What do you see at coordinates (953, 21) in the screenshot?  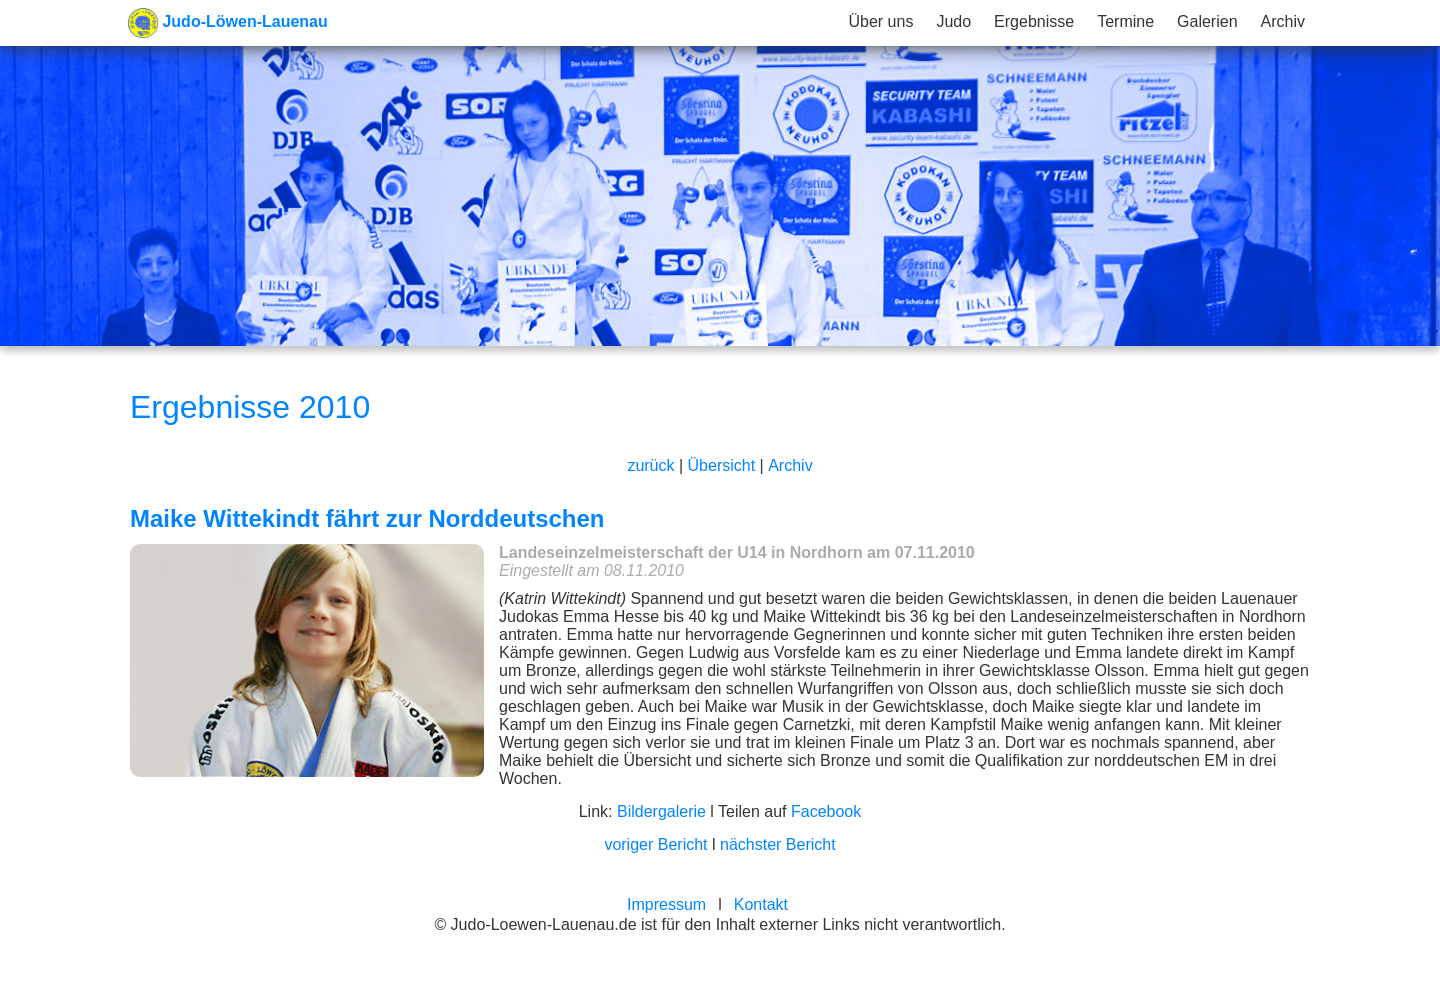 I see `Judo` at bounding box center [953, 21].